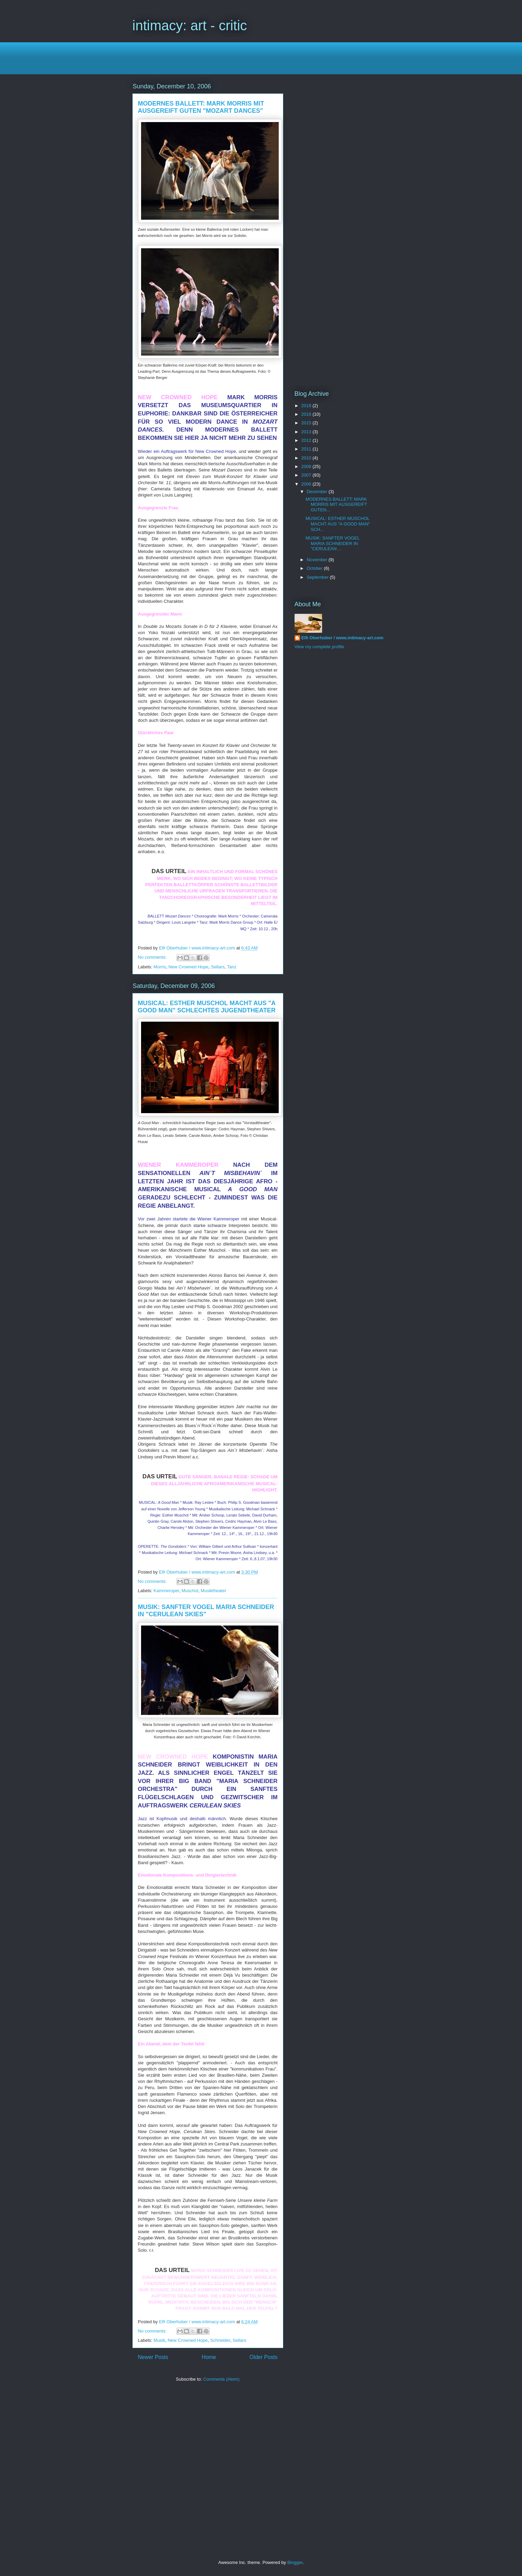 The height and width of the screenshot is (2576, 522). Describe the element at coordinates (294, 2562) in the screenshot. I see `Blogger` at that location.